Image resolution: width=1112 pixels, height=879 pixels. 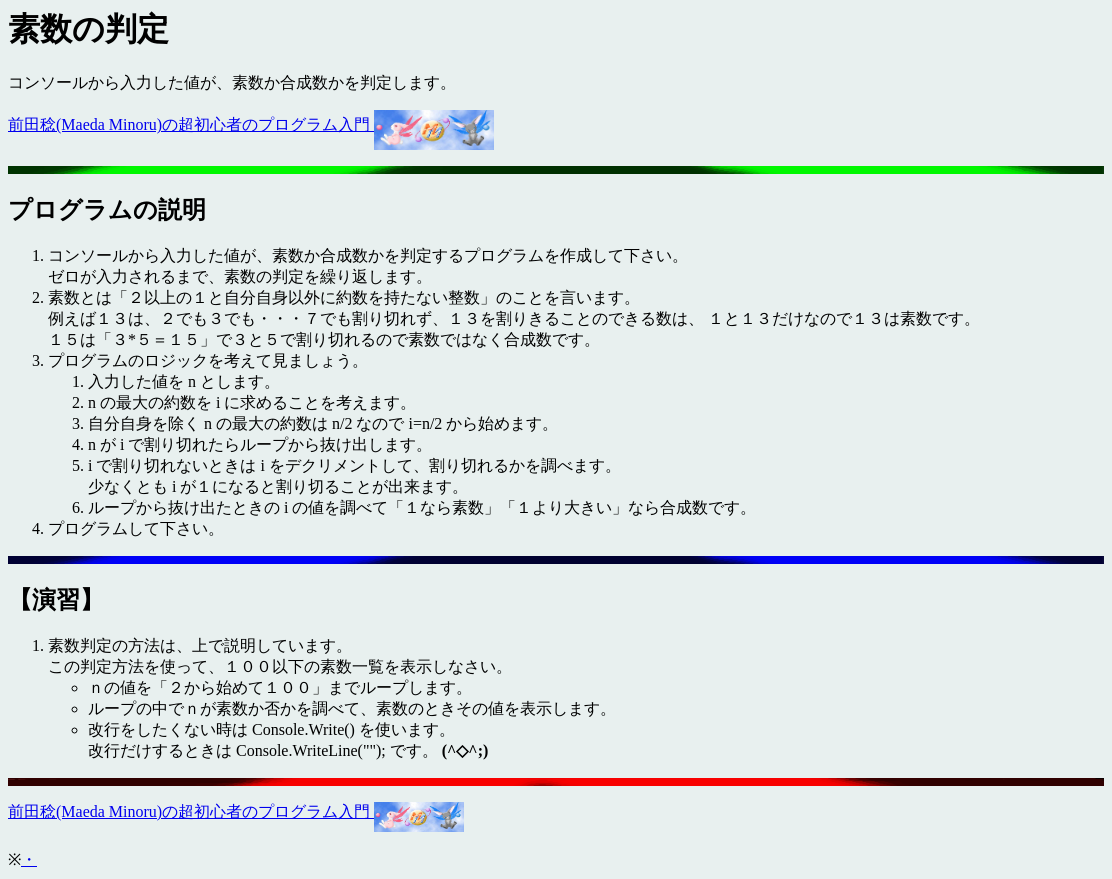 What do you see at coordinates (251, 124) in the screenshot?
I see `前田稔(Maeda Minoru)の超初心者のプログラム入門` at bounding box center [251, 124].